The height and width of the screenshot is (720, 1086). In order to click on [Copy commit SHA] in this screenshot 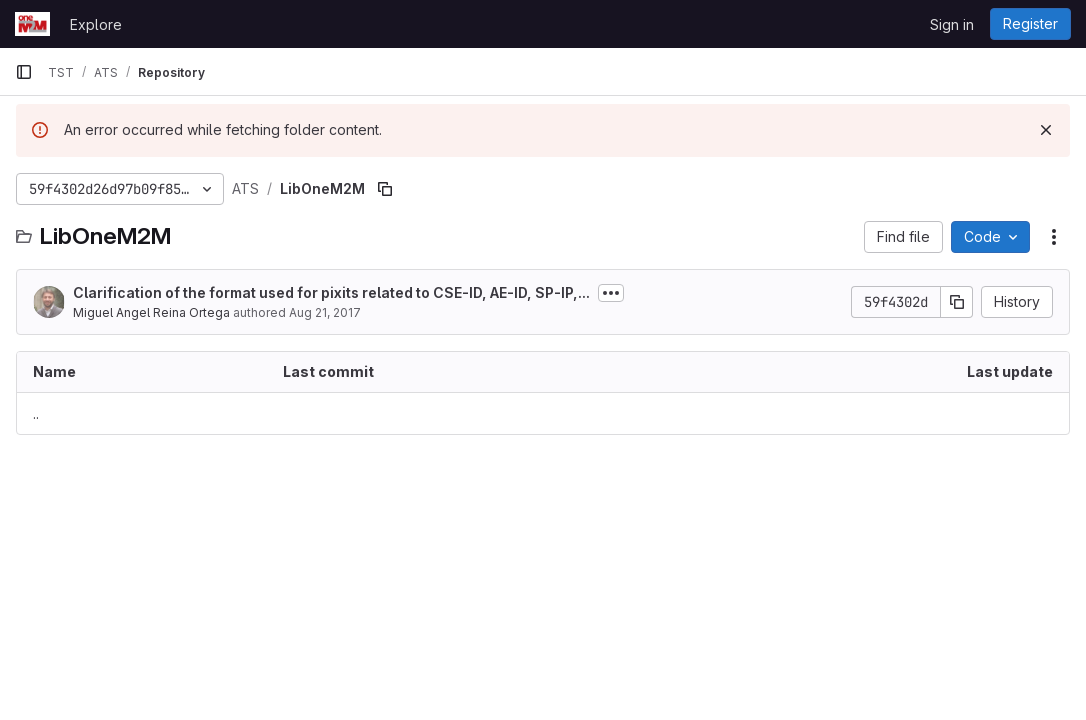, I will do `click(957, 302)`.